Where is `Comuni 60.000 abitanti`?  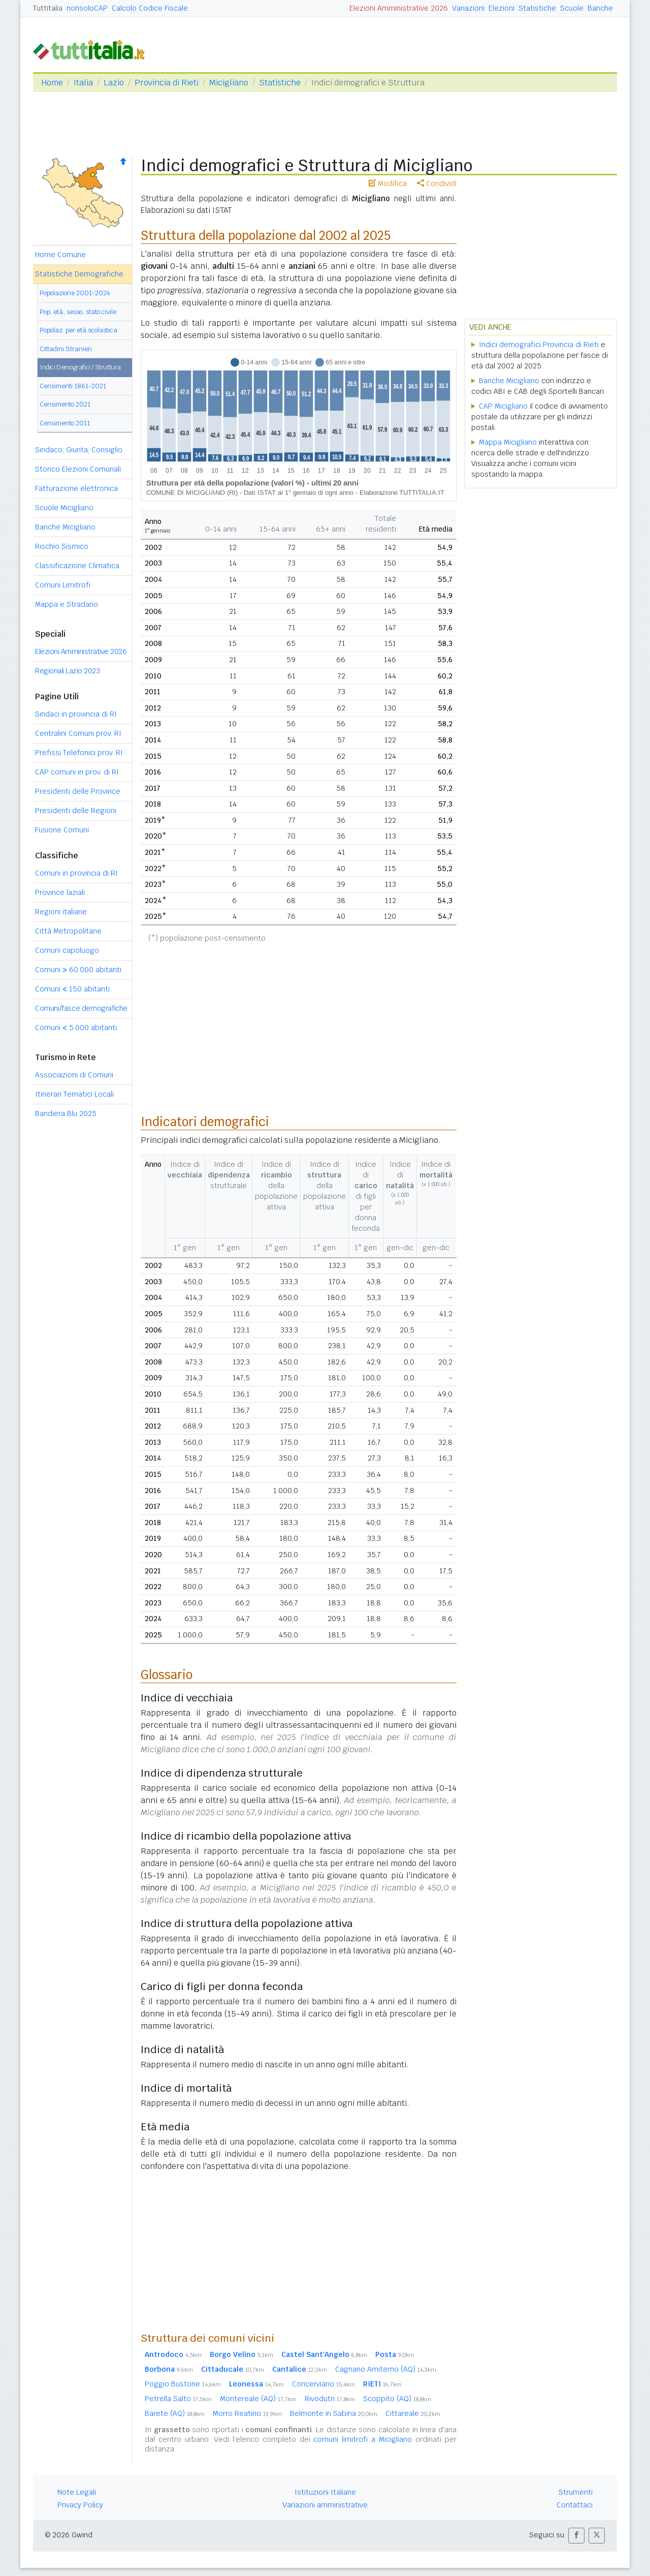 Comuni 60.000 abitanti is located at coordinates (78, 969).